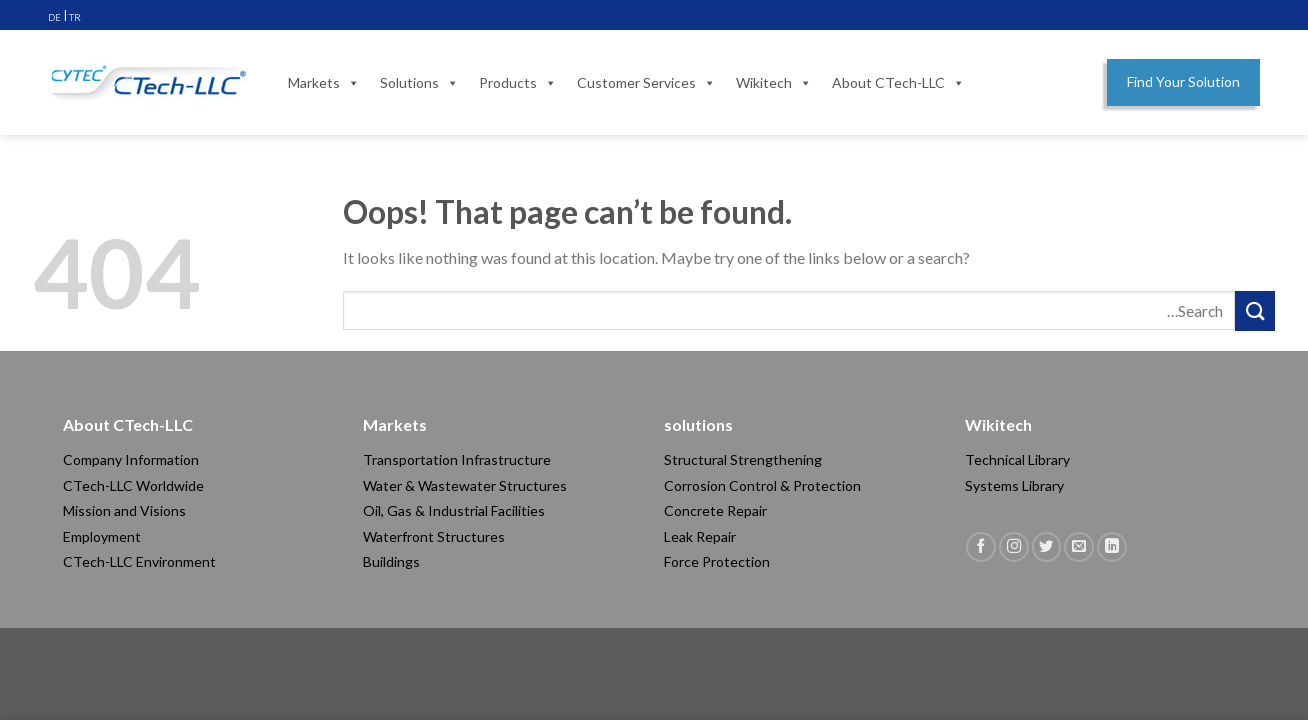 Image resolution: width=1308 pixels, height=720 pixels. Describe the element at coordinates (419, 83) in the screenshot. I see `Solutions` at that location.